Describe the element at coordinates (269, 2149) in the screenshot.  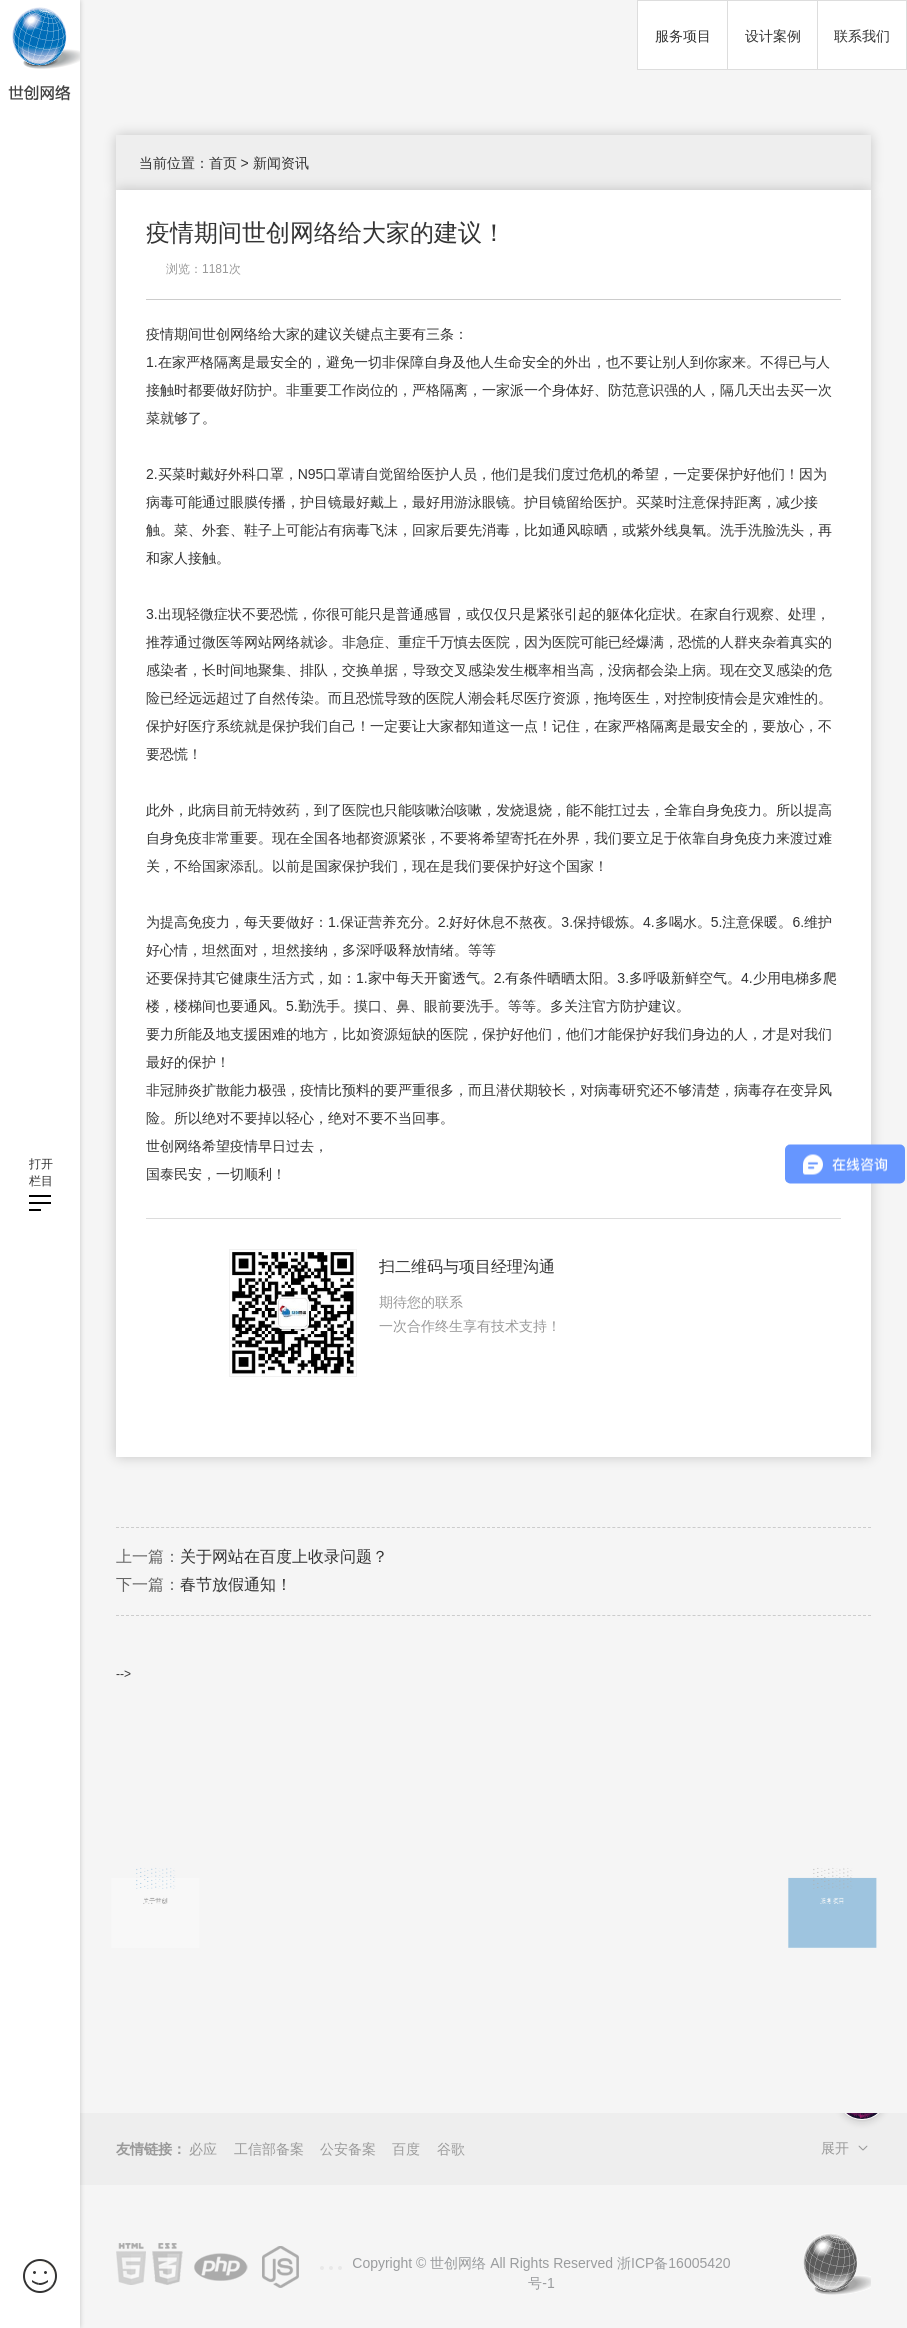
I see `工信部备案` at that location.